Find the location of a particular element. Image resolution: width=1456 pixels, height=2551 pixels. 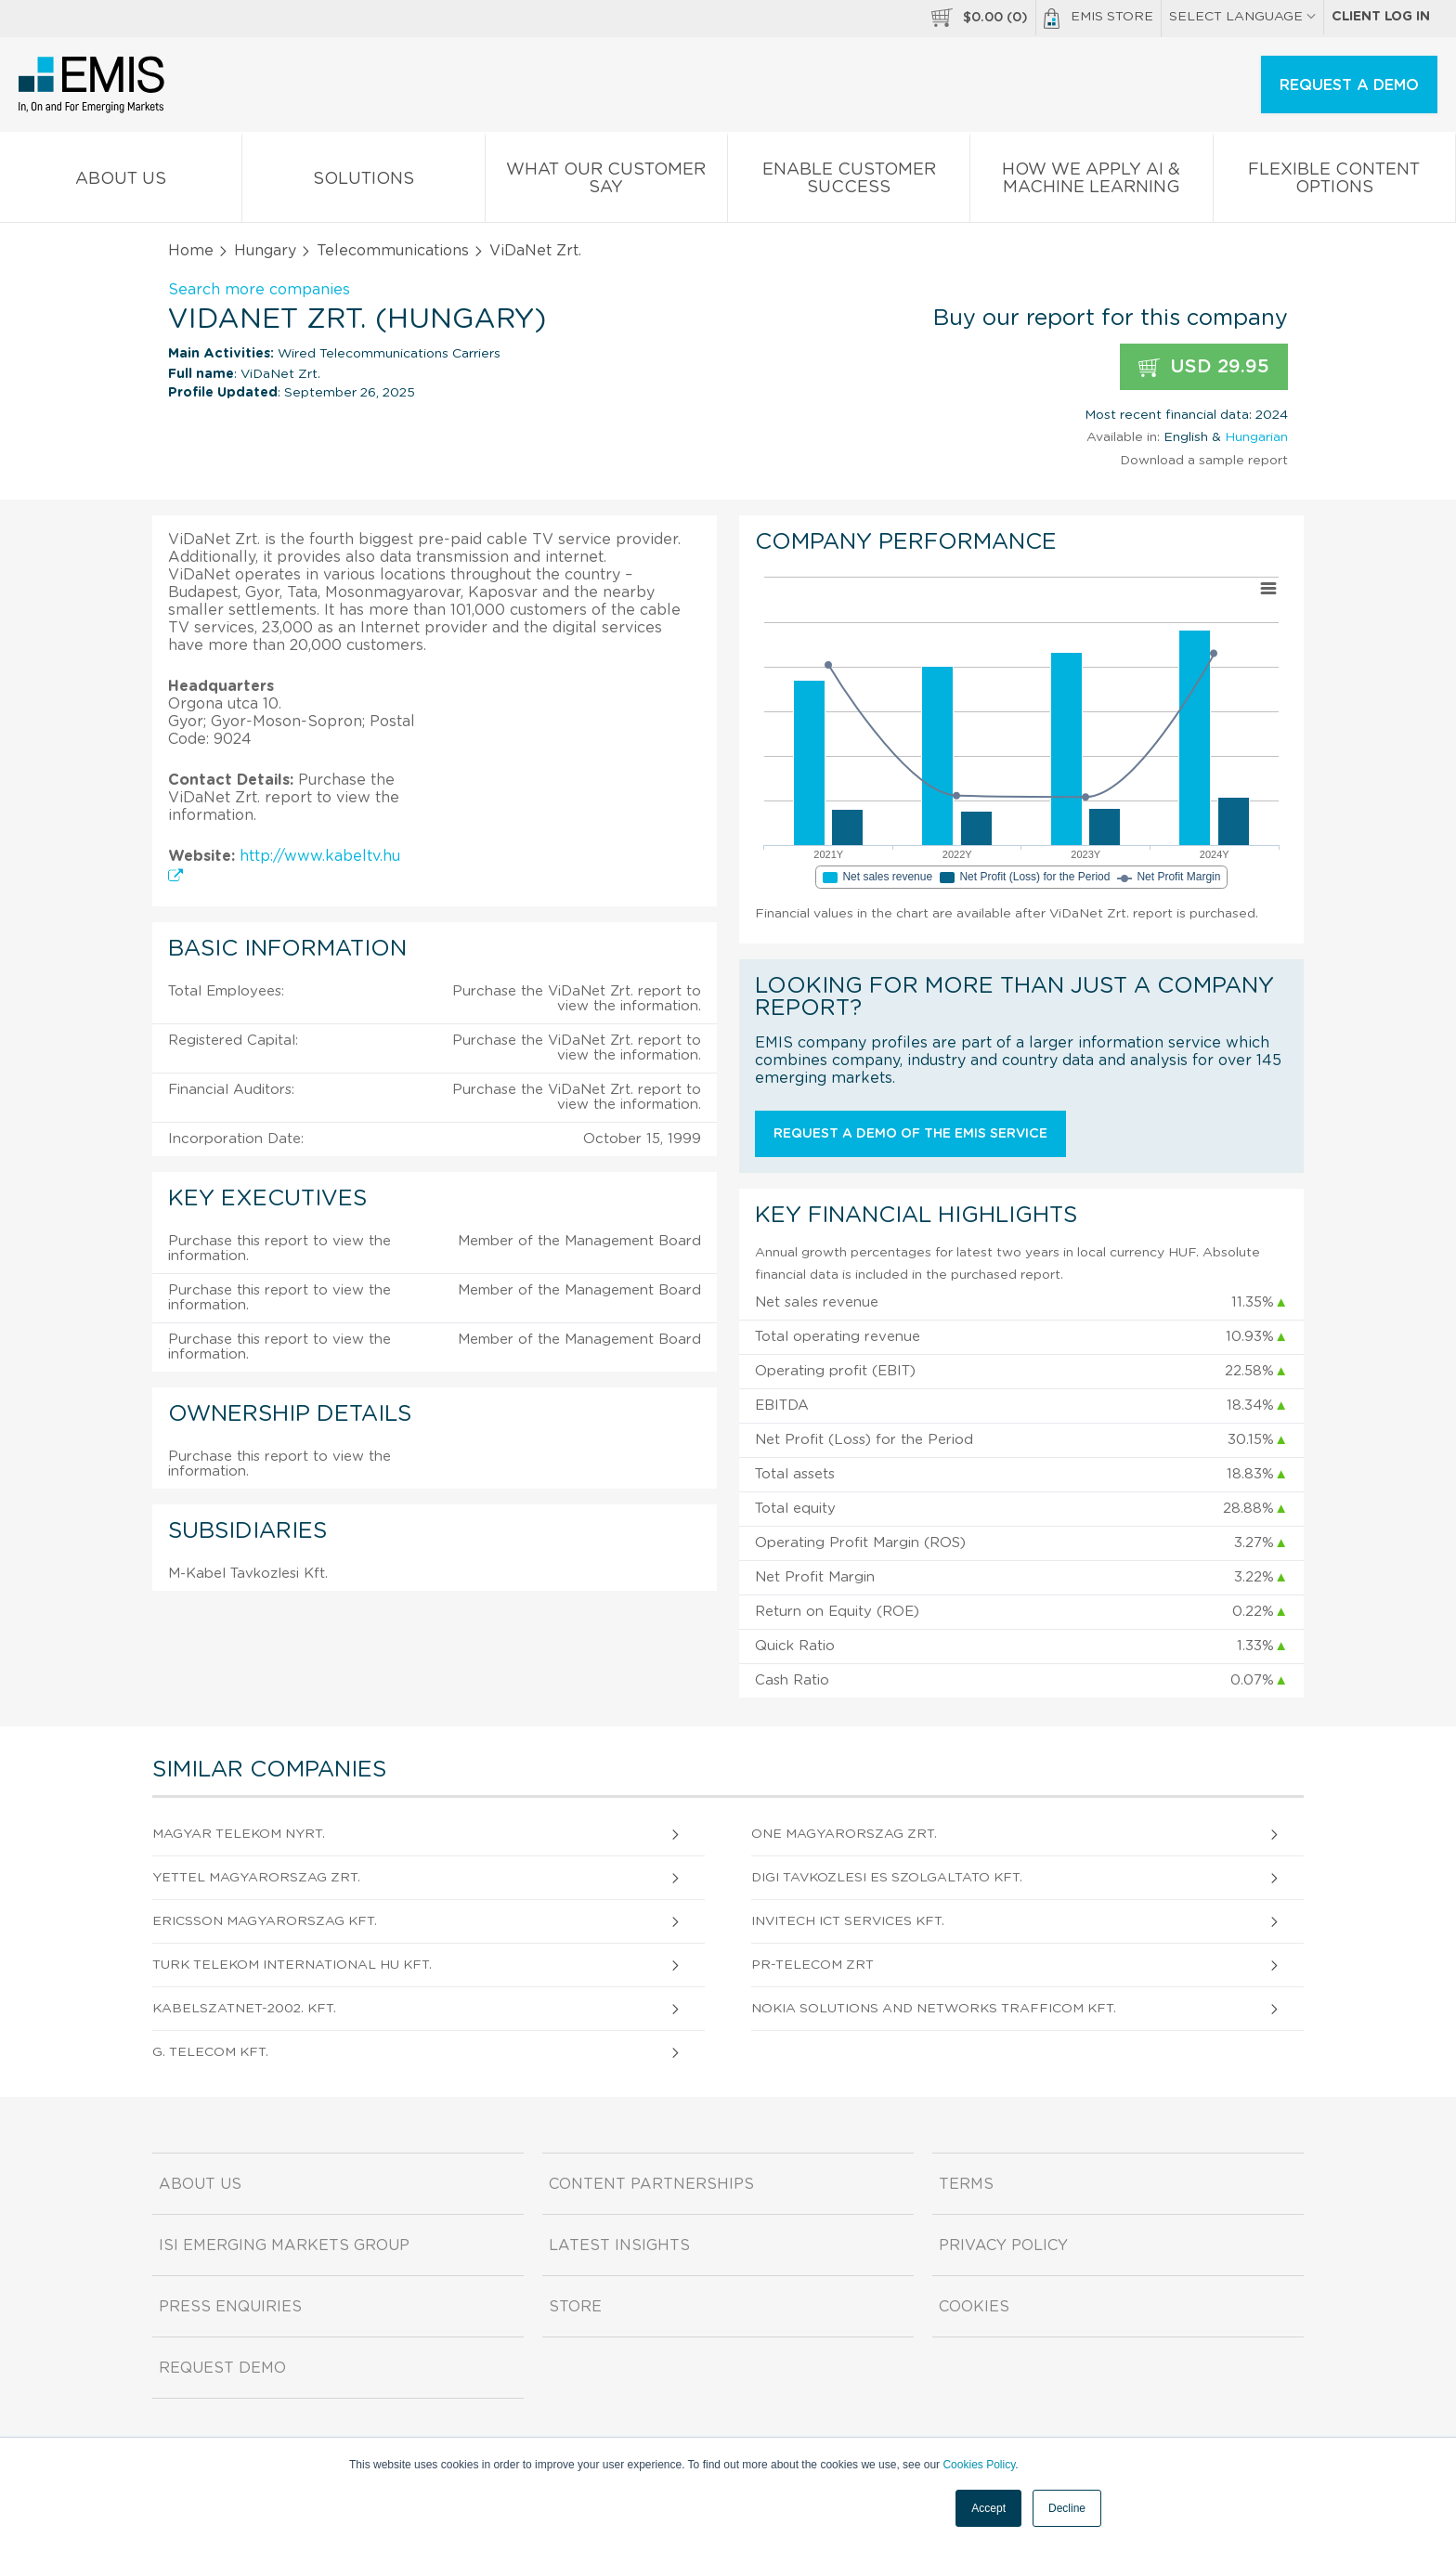

Yettel Magyarorszag Zrt. is located at coordinates (256, 1877).